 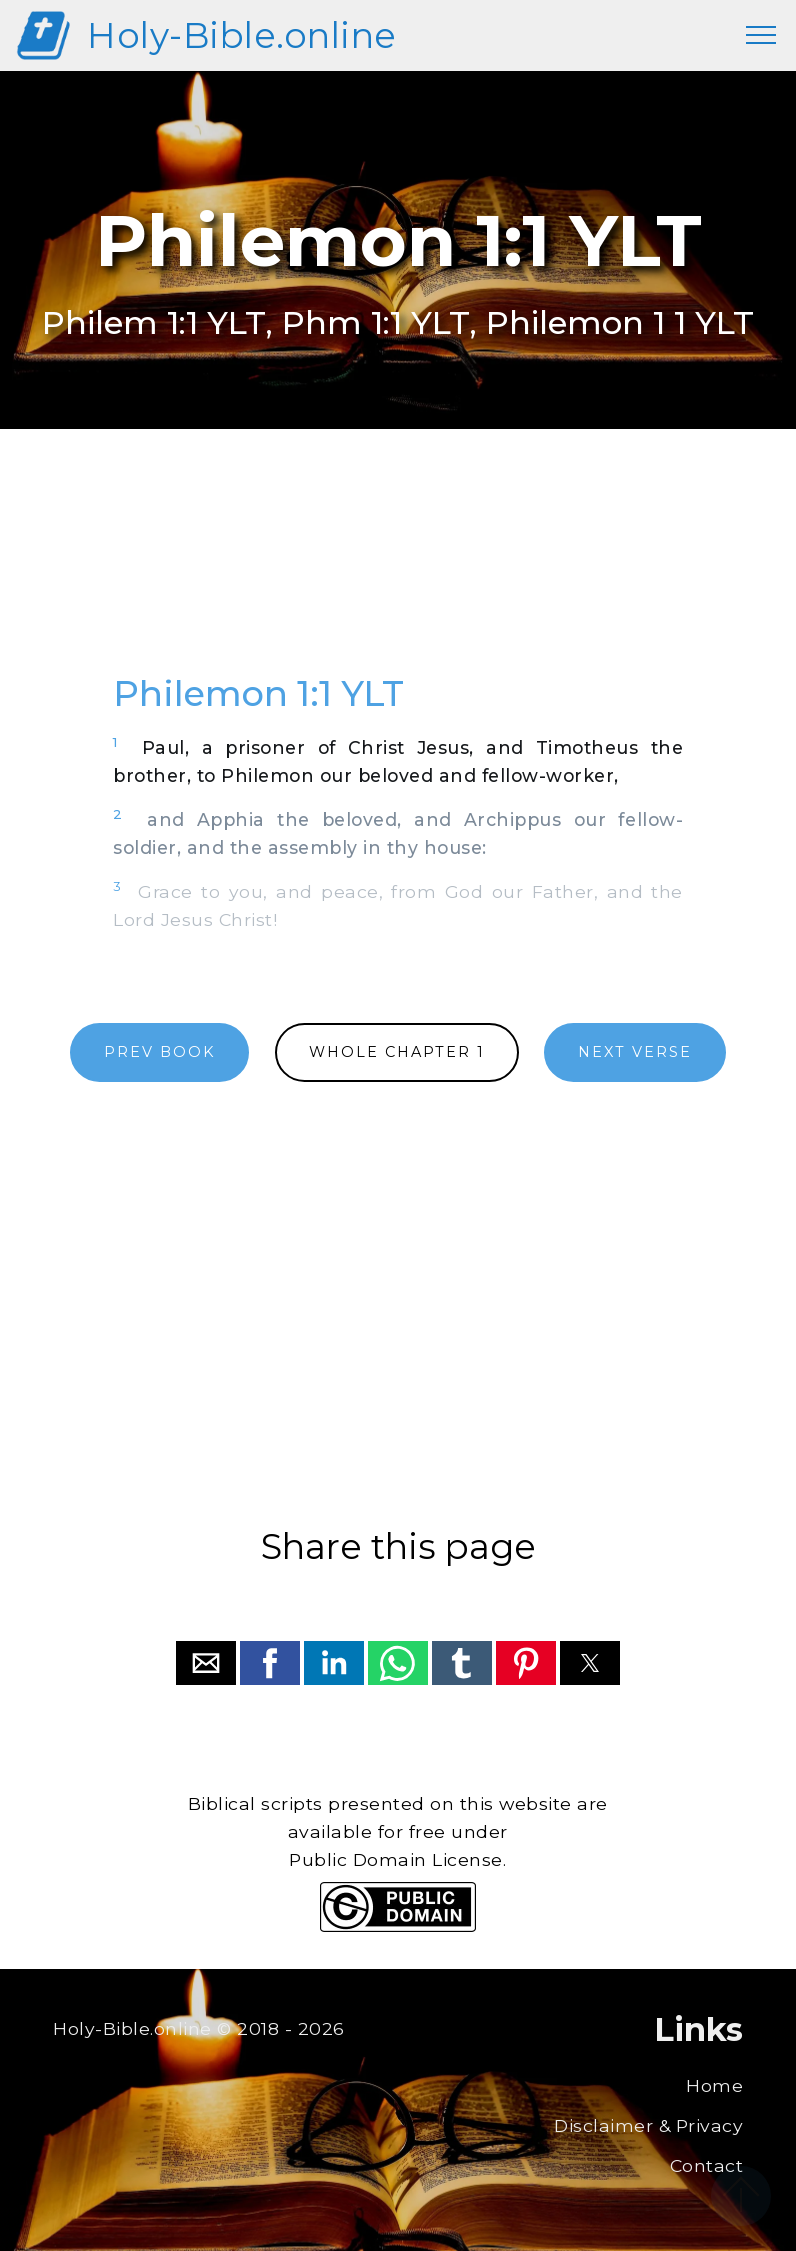 What do you see at coordinates (206, 1663) in the screenshot?
I see `[button]` at bounding box center [206, 1663].